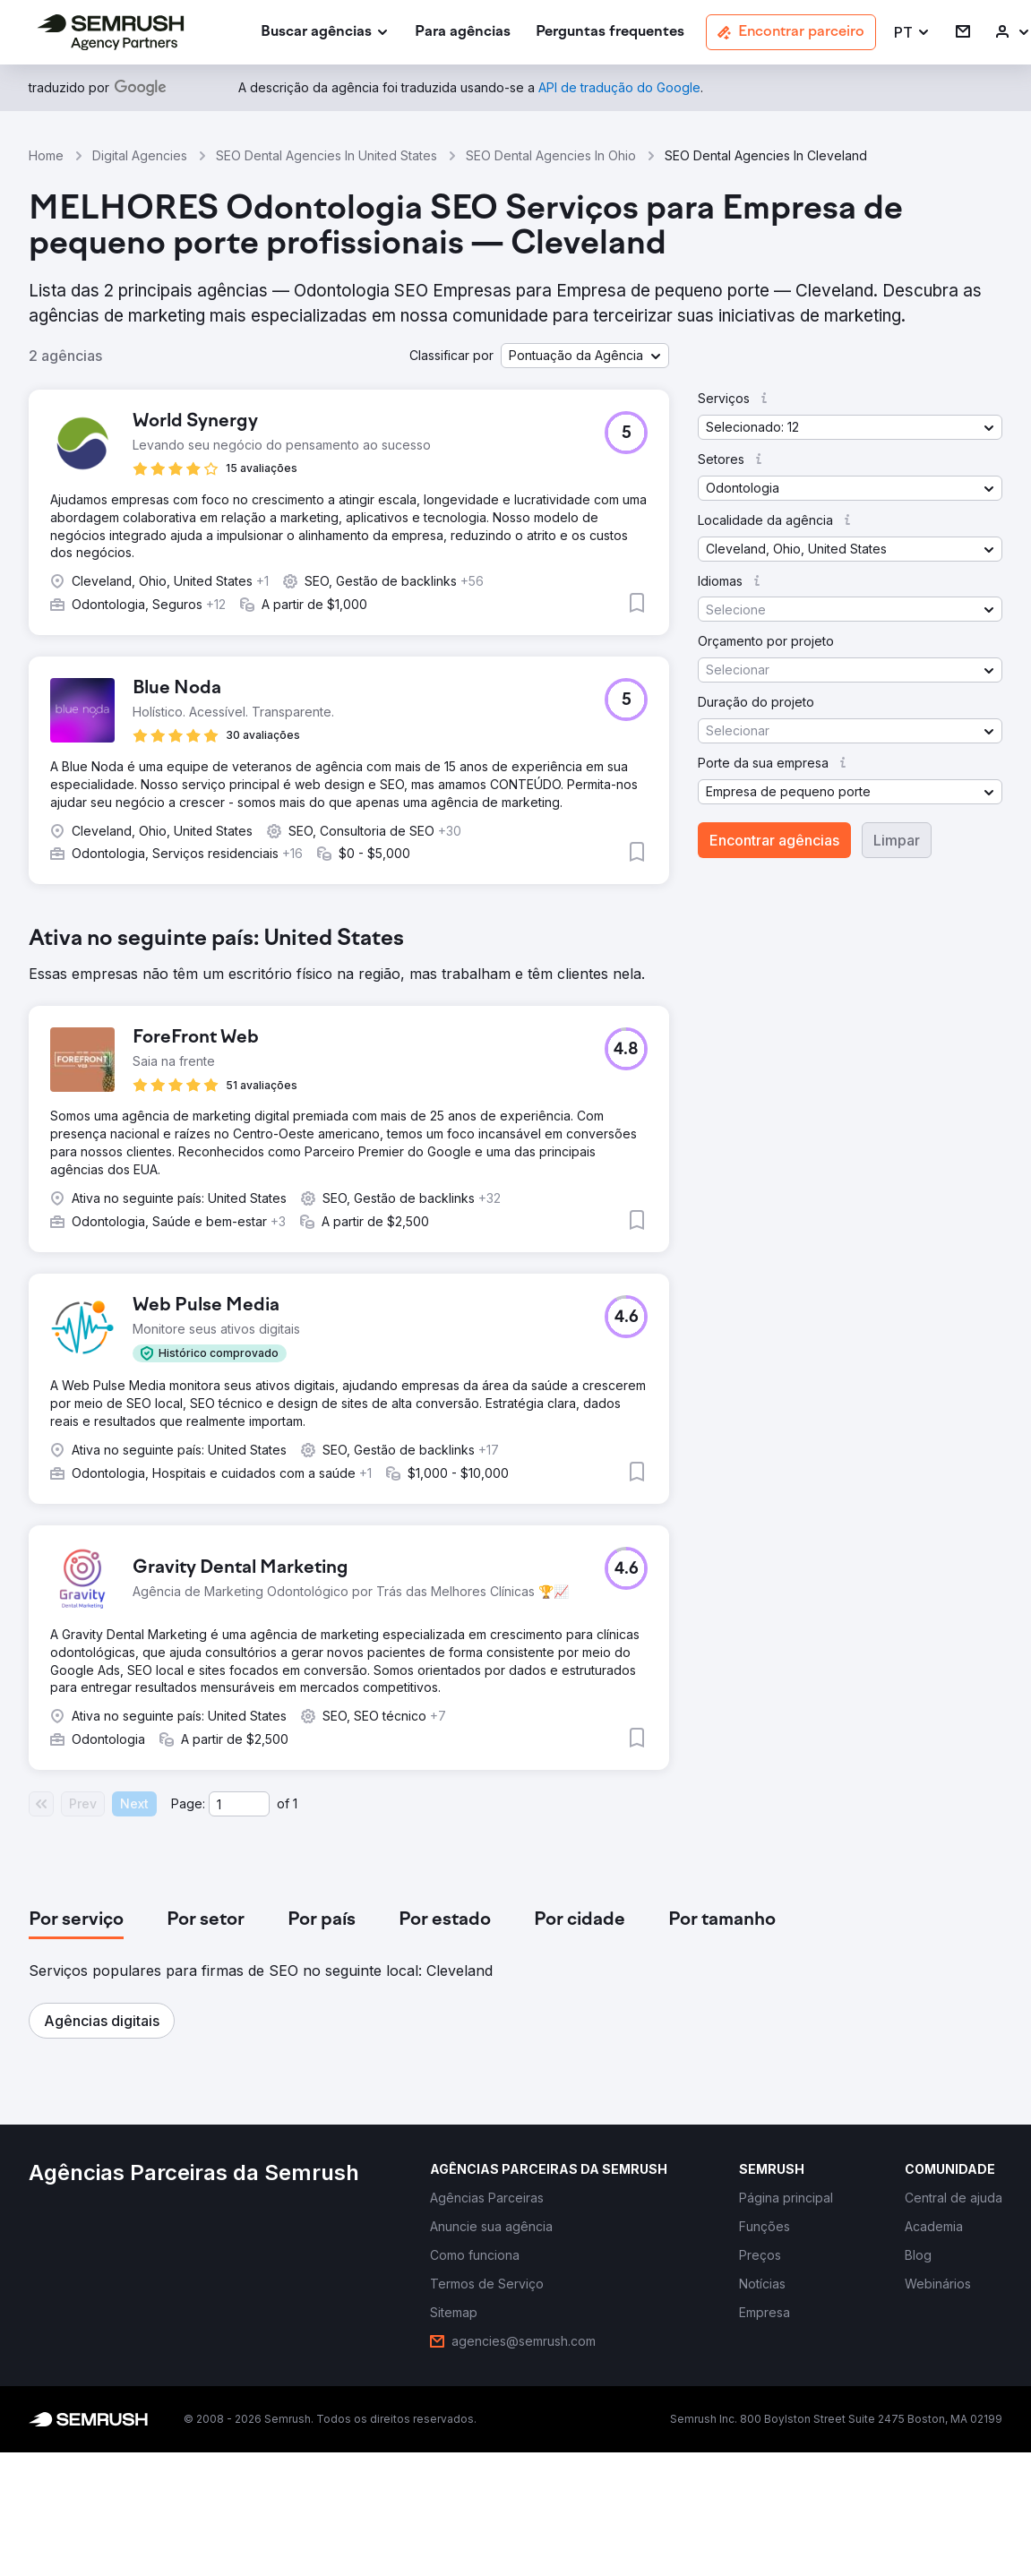 Image resolution: width=1031 pixels, height=2576 pixels. Describe the element at coordinates (463, 32) in the screenshot. I see `[link]` at that location.